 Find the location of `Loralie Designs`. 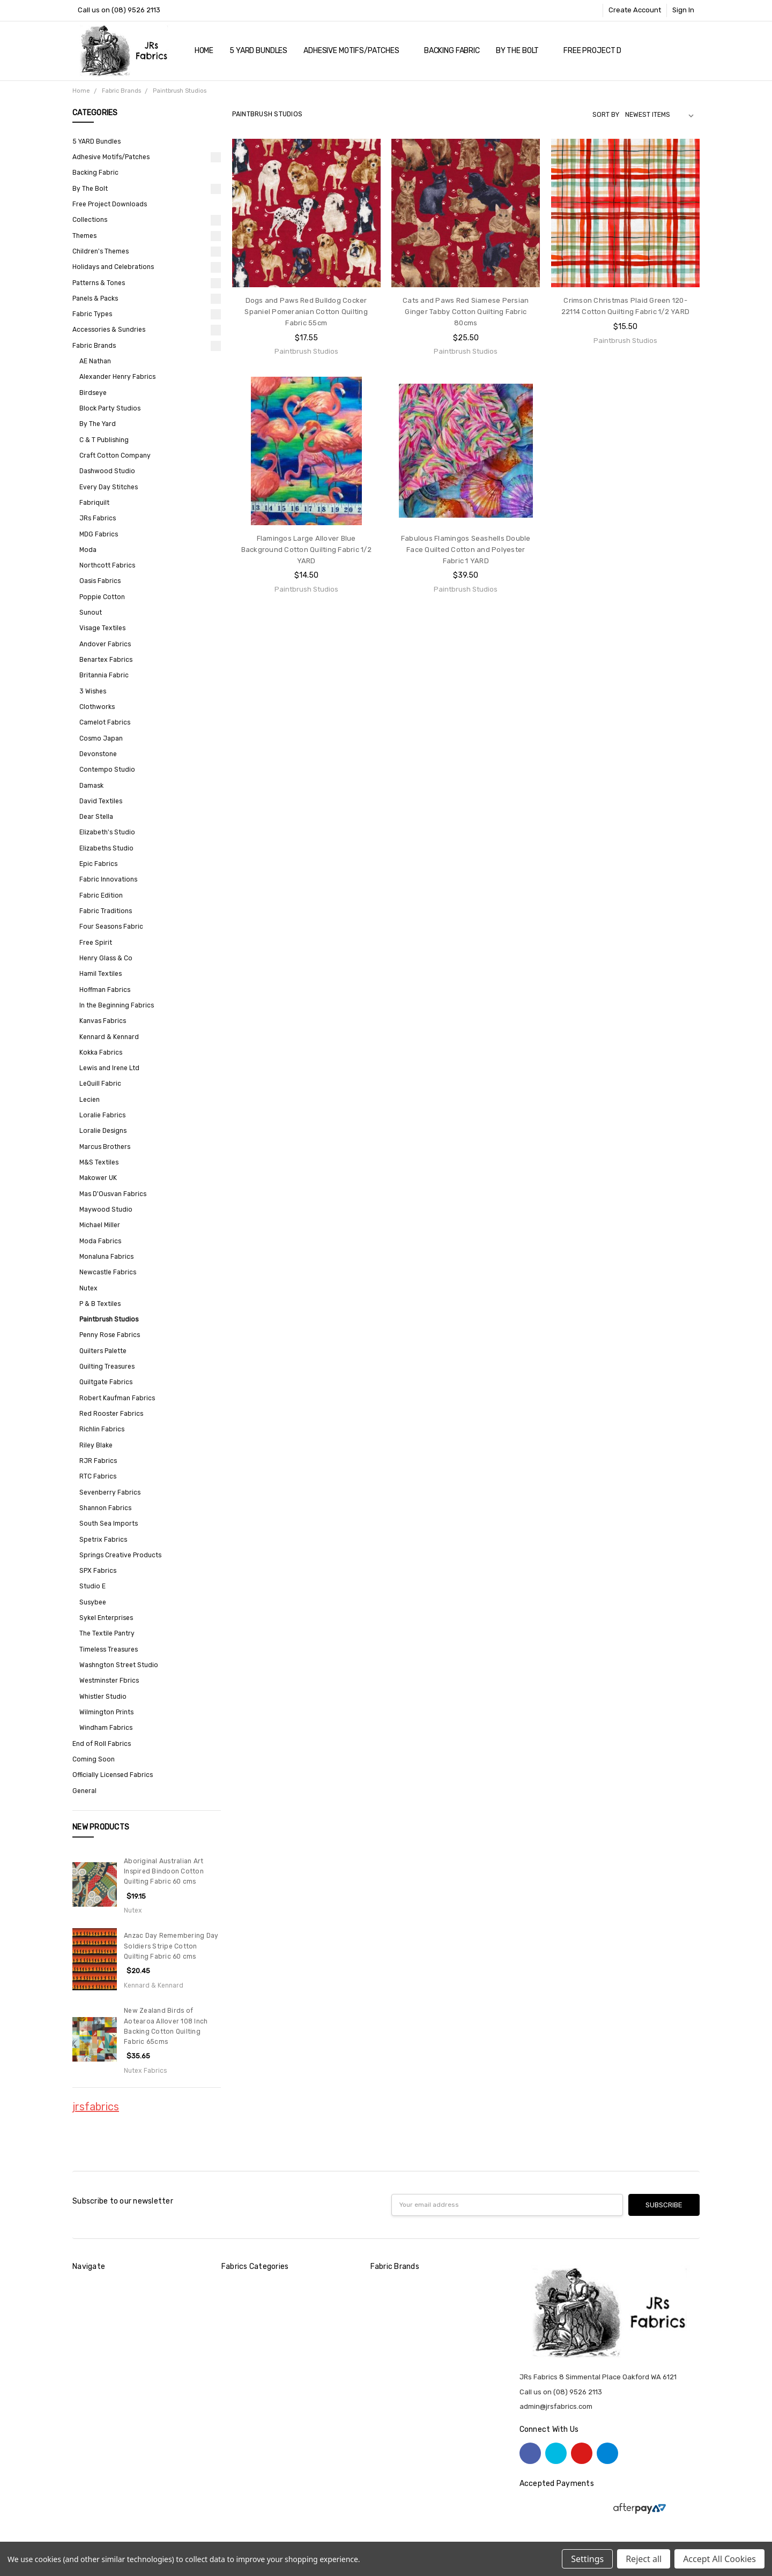

Loralie Designs is located at coordinates (103, 1130).